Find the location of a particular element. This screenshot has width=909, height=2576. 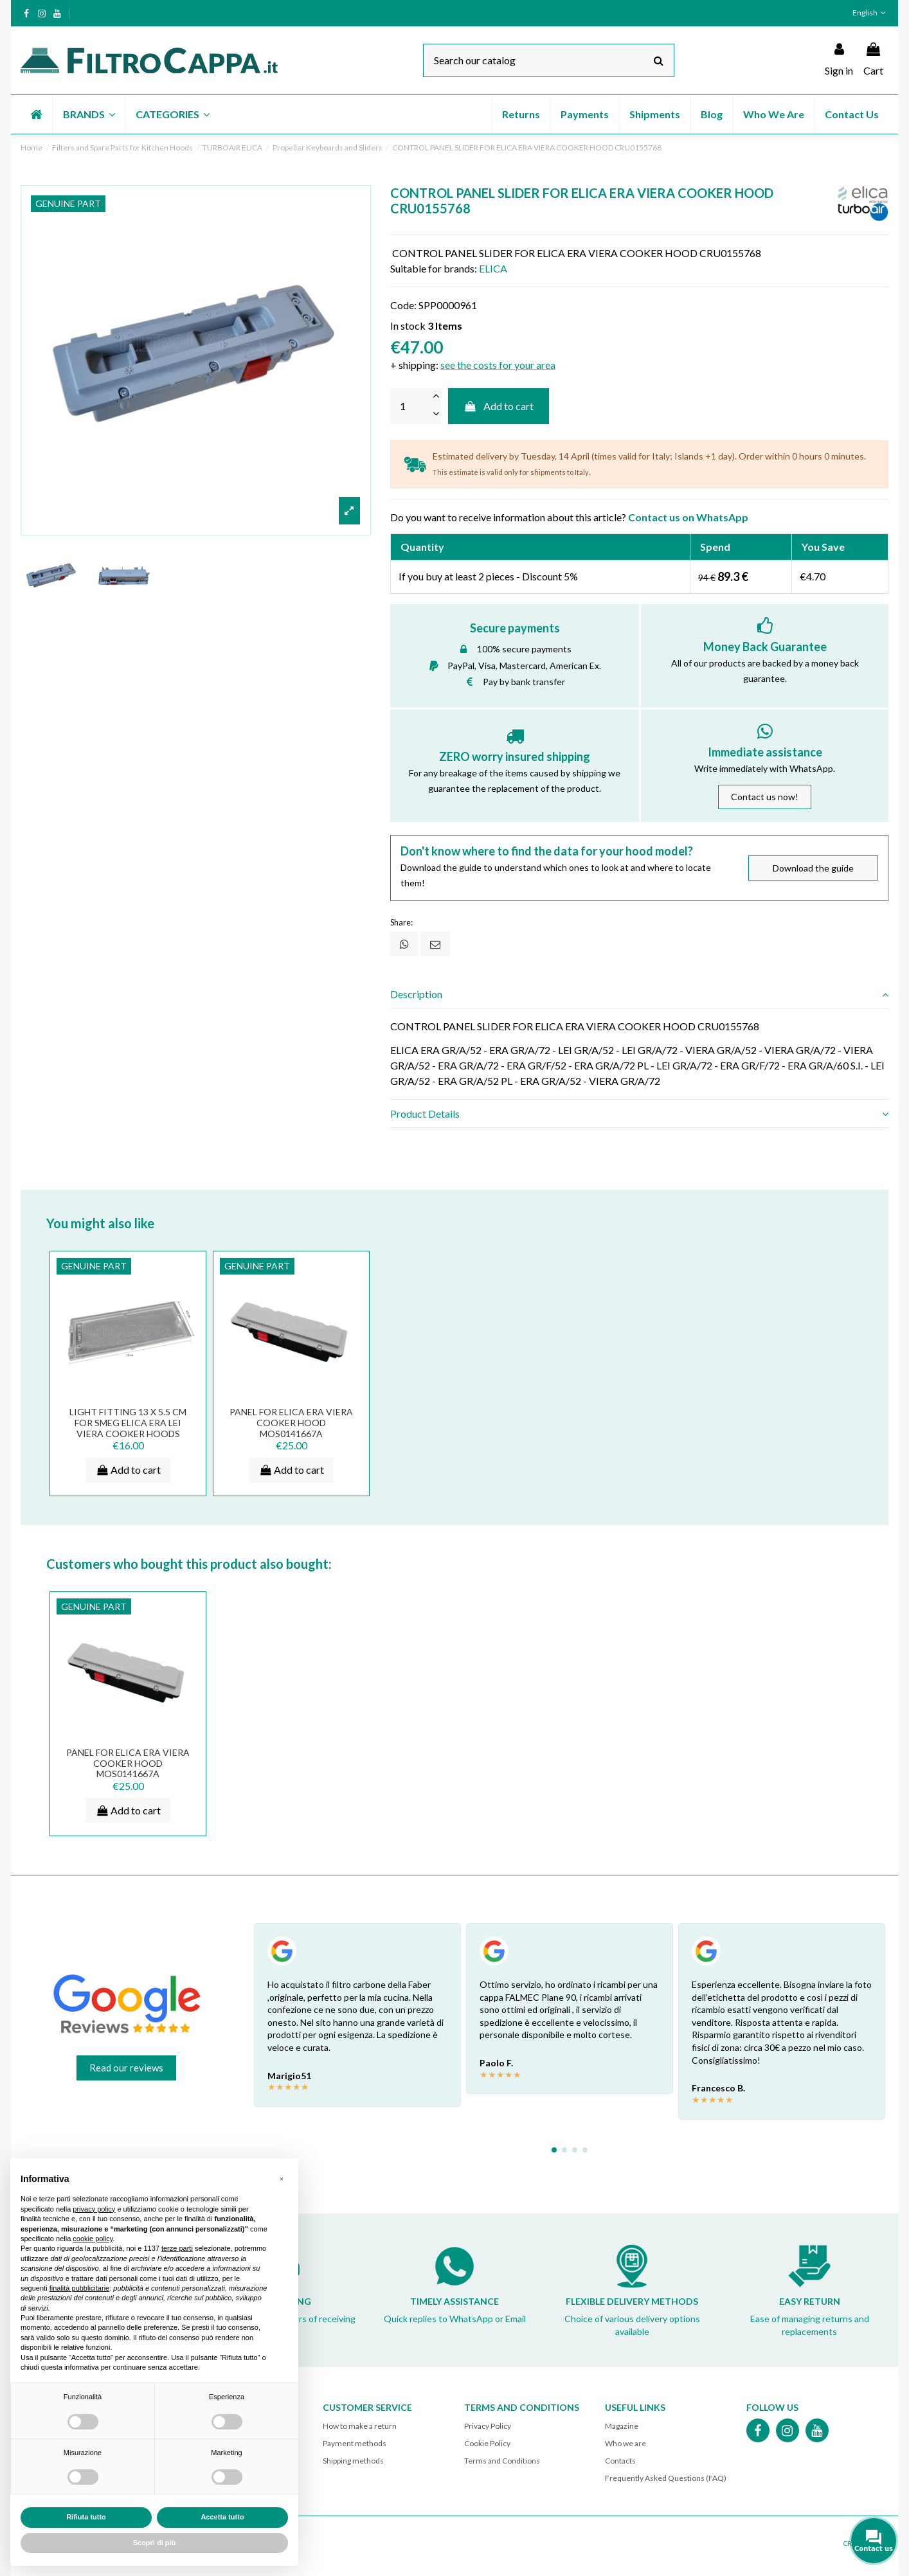

In stock is located at coordinates (408, 325).